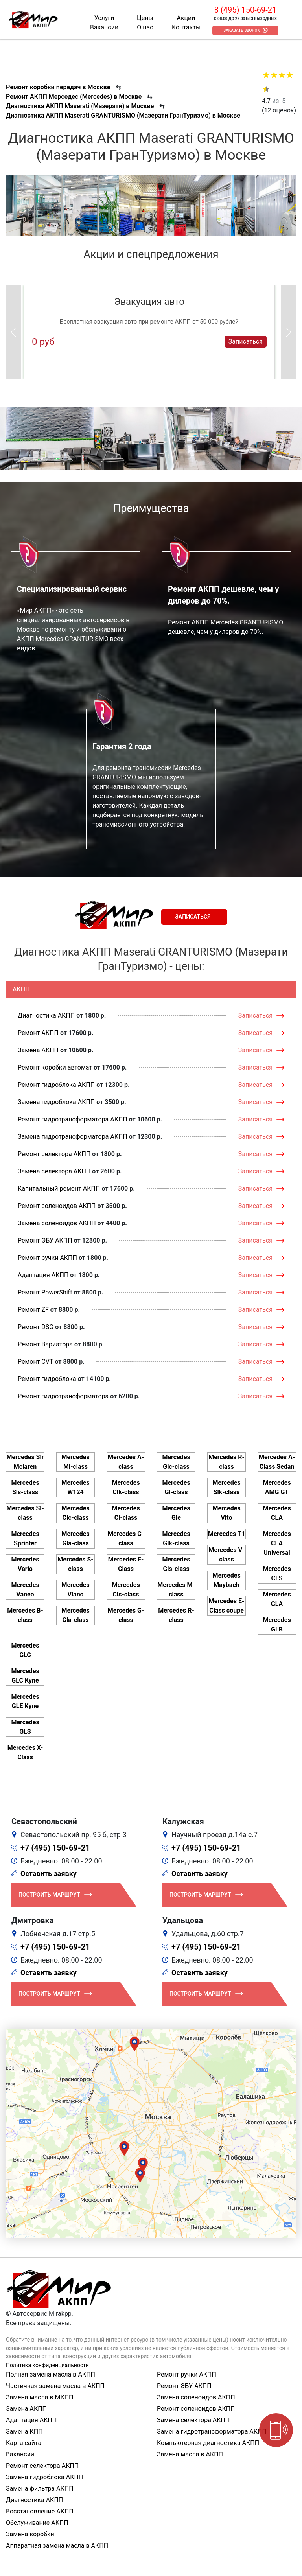 This screenshot has height=2576, width=302. I want to click on Mercedes GLC Купе, so click(25, 1675).